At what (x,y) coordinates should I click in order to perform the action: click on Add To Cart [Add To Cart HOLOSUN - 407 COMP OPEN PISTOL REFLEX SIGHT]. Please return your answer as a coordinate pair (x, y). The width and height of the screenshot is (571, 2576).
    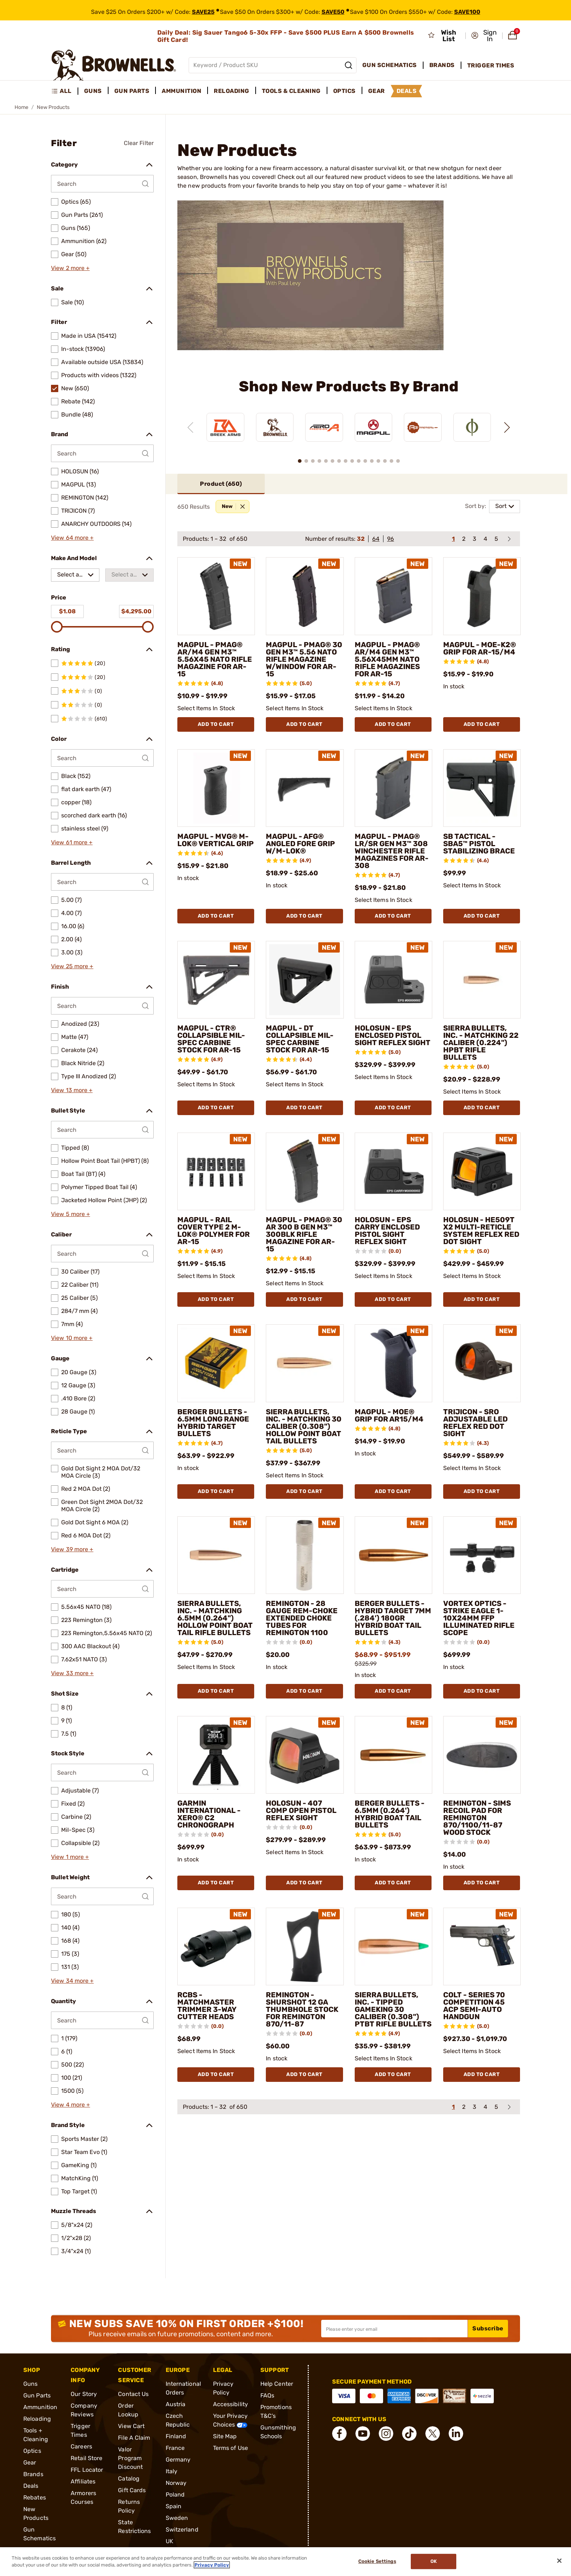
    Looking at the image, I should click on (304, 1883).